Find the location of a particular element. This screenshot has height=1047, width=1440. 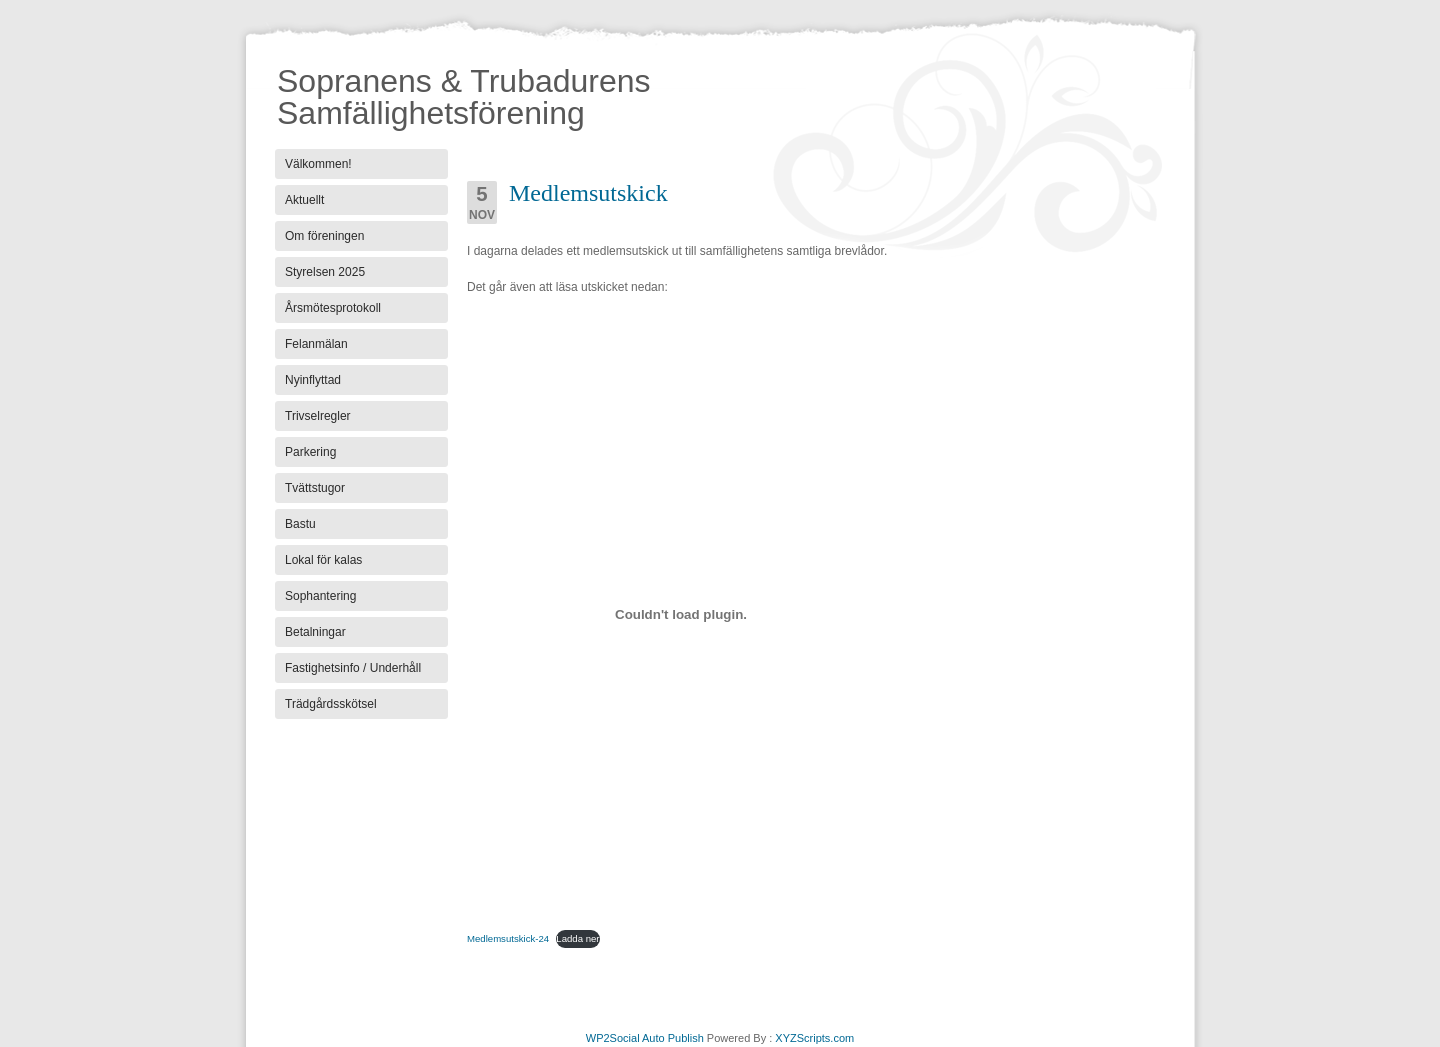

WP2Social Auto Publish is located at coordinates (645, 1038).